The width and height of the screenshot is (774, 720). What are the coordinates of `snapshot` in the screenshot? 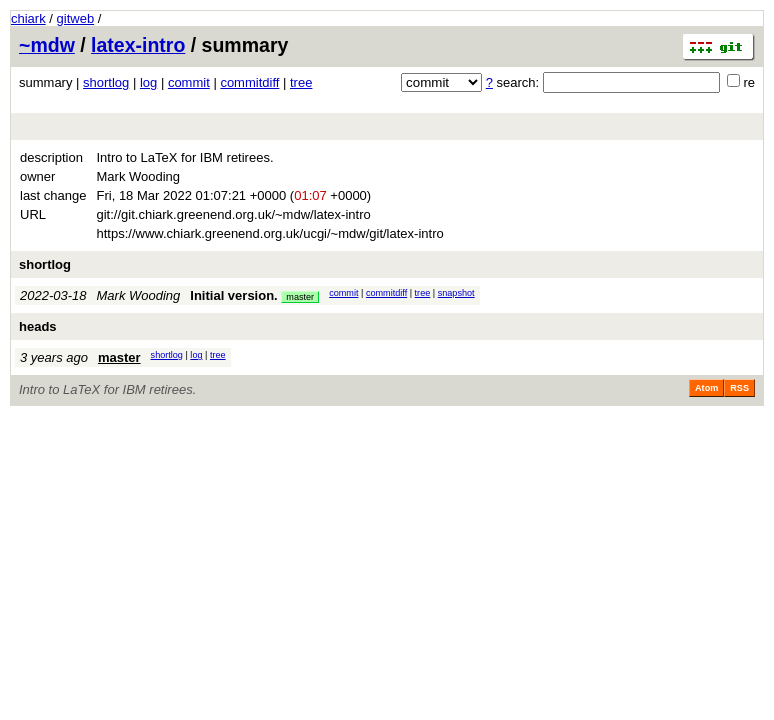 It's located at (456, 293).